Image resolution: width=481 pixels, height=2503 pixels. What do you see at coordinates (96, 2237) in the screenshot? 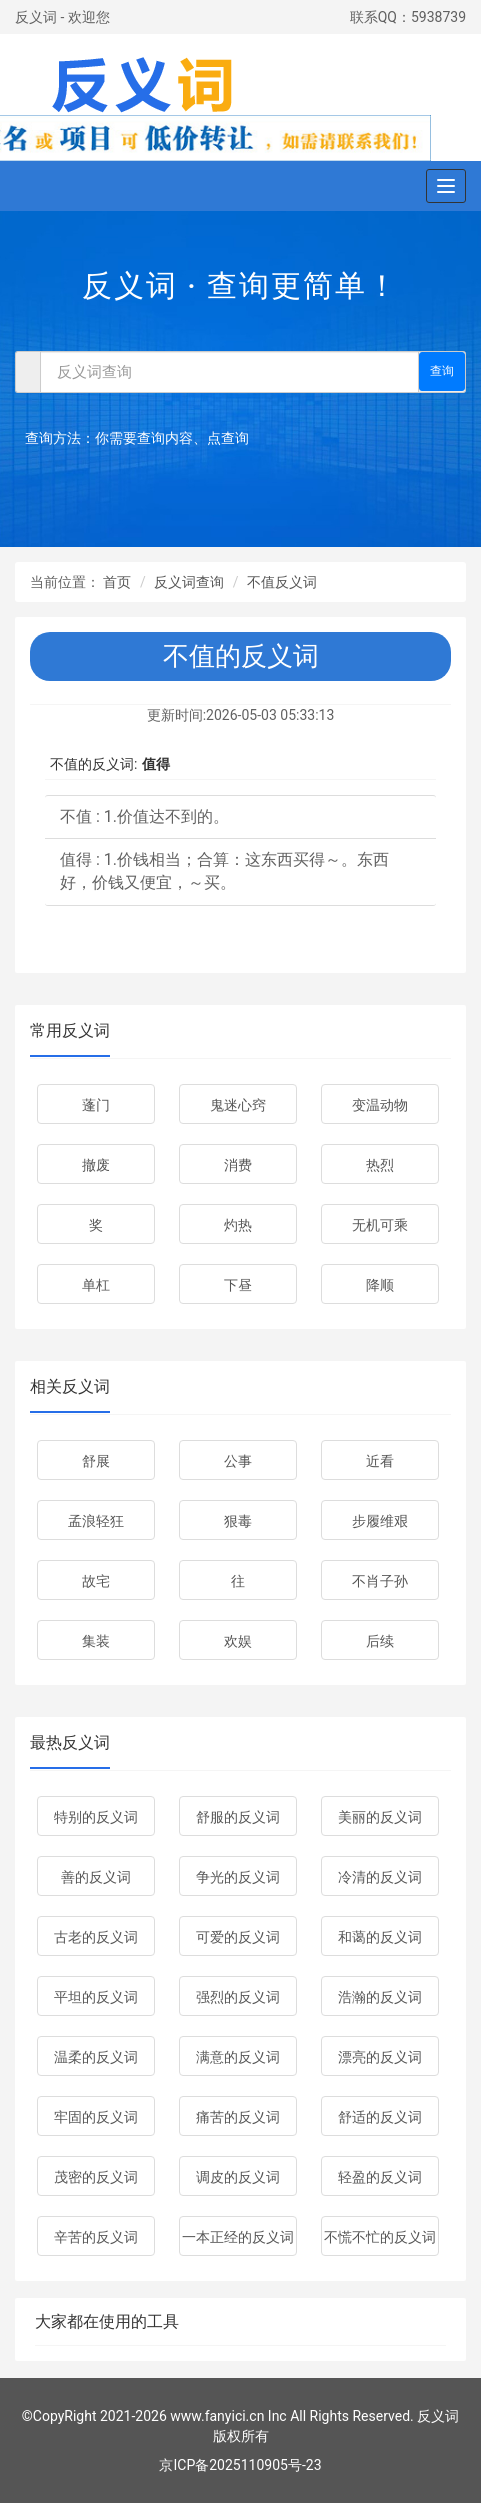
I see `辛苦的反义词` at bounding box center [96, 2237].